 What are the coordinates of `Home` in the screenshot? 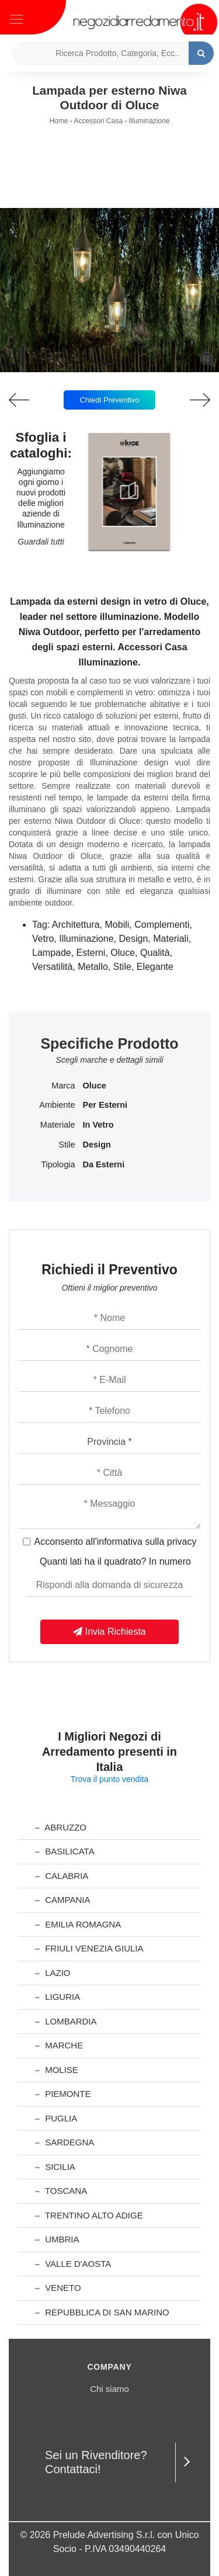 It's located at (58, 121).